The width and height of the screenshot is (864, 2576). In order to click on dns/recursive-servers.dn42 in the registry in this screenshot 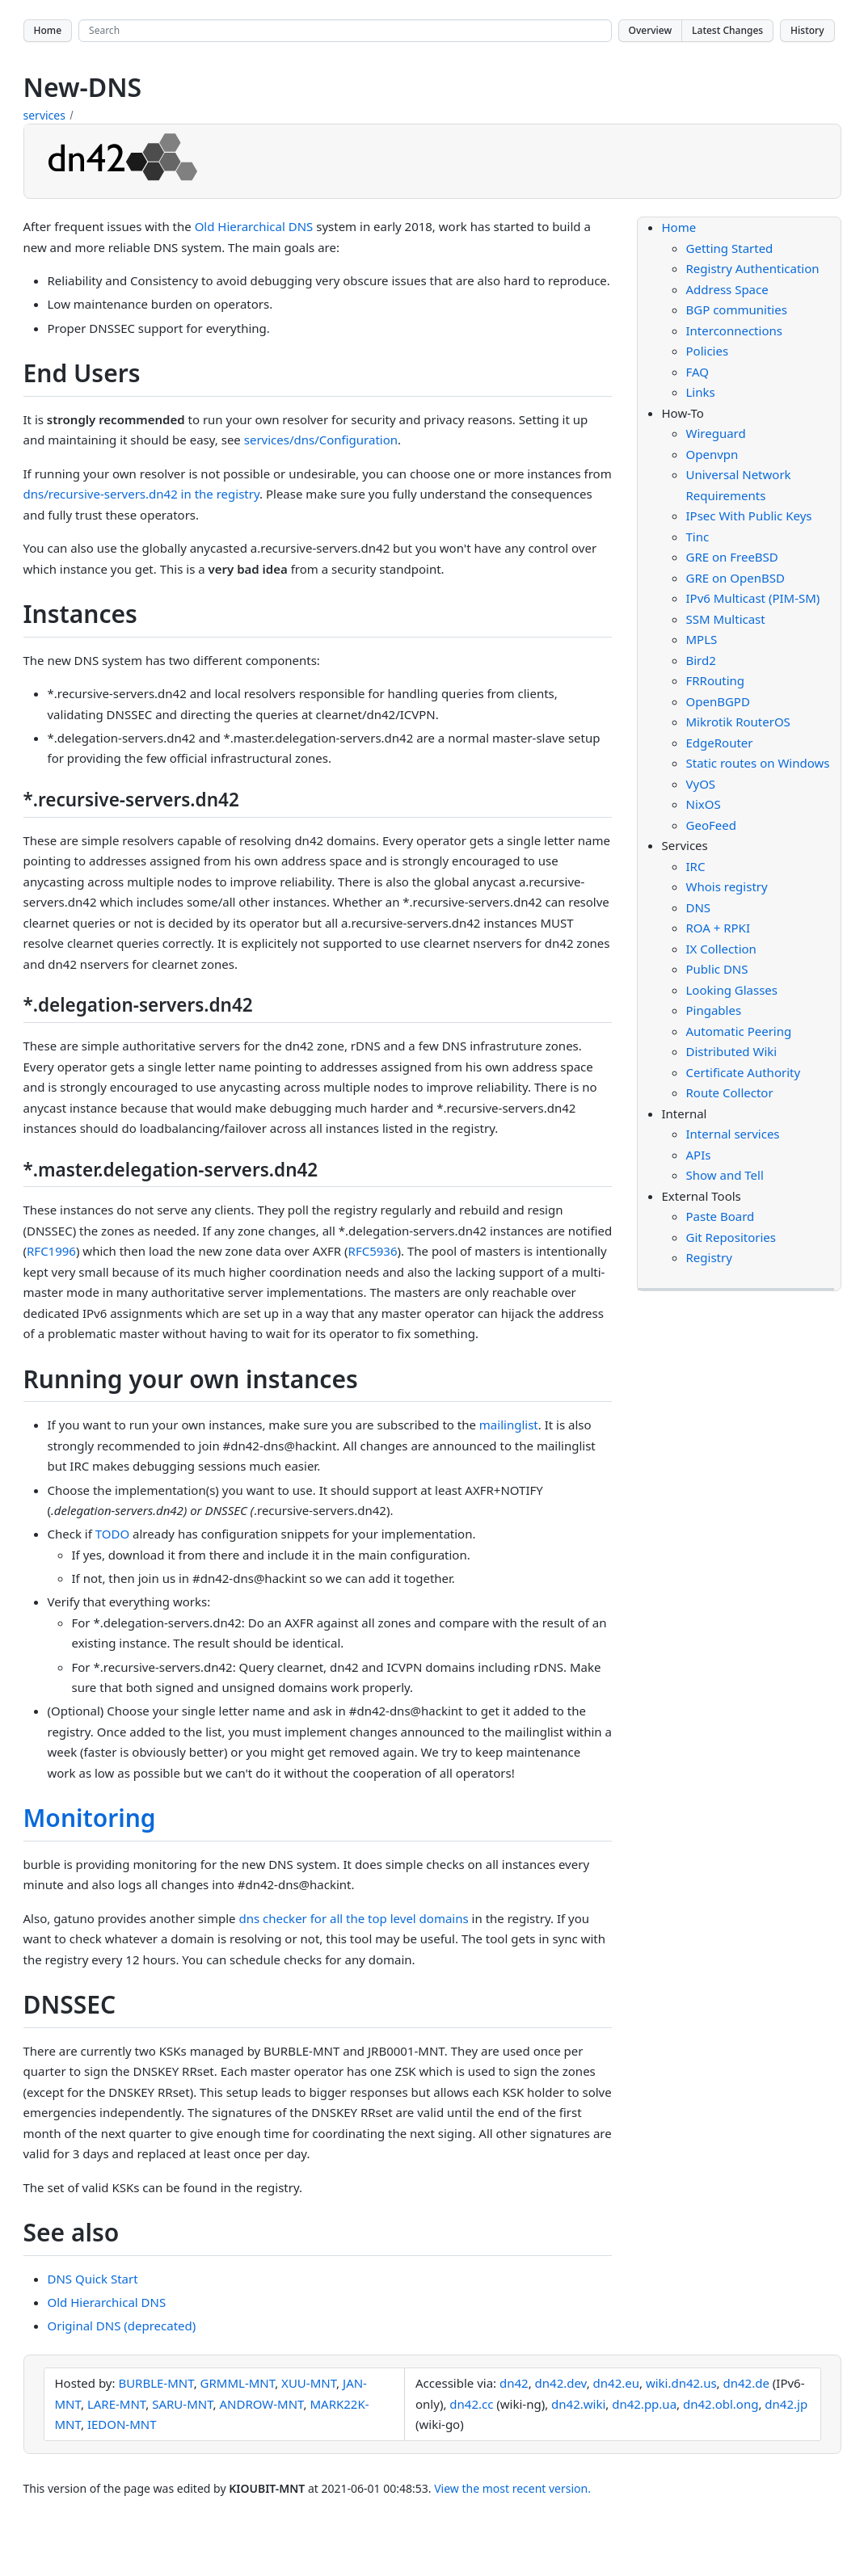, I will do `click(141, 494)`.